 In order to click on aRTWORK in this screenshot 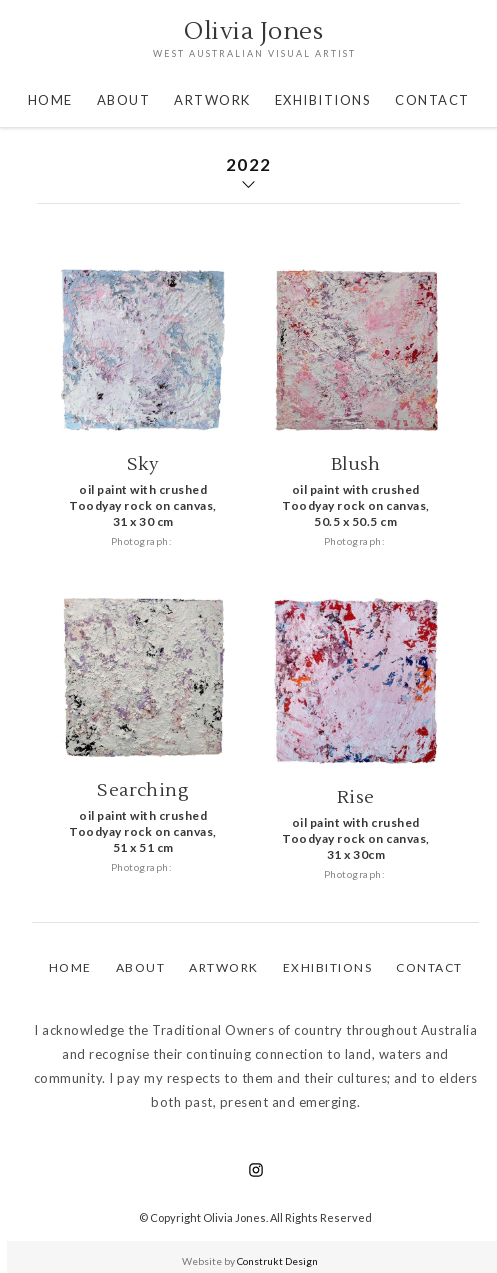, I will do `click(224, 967)`.